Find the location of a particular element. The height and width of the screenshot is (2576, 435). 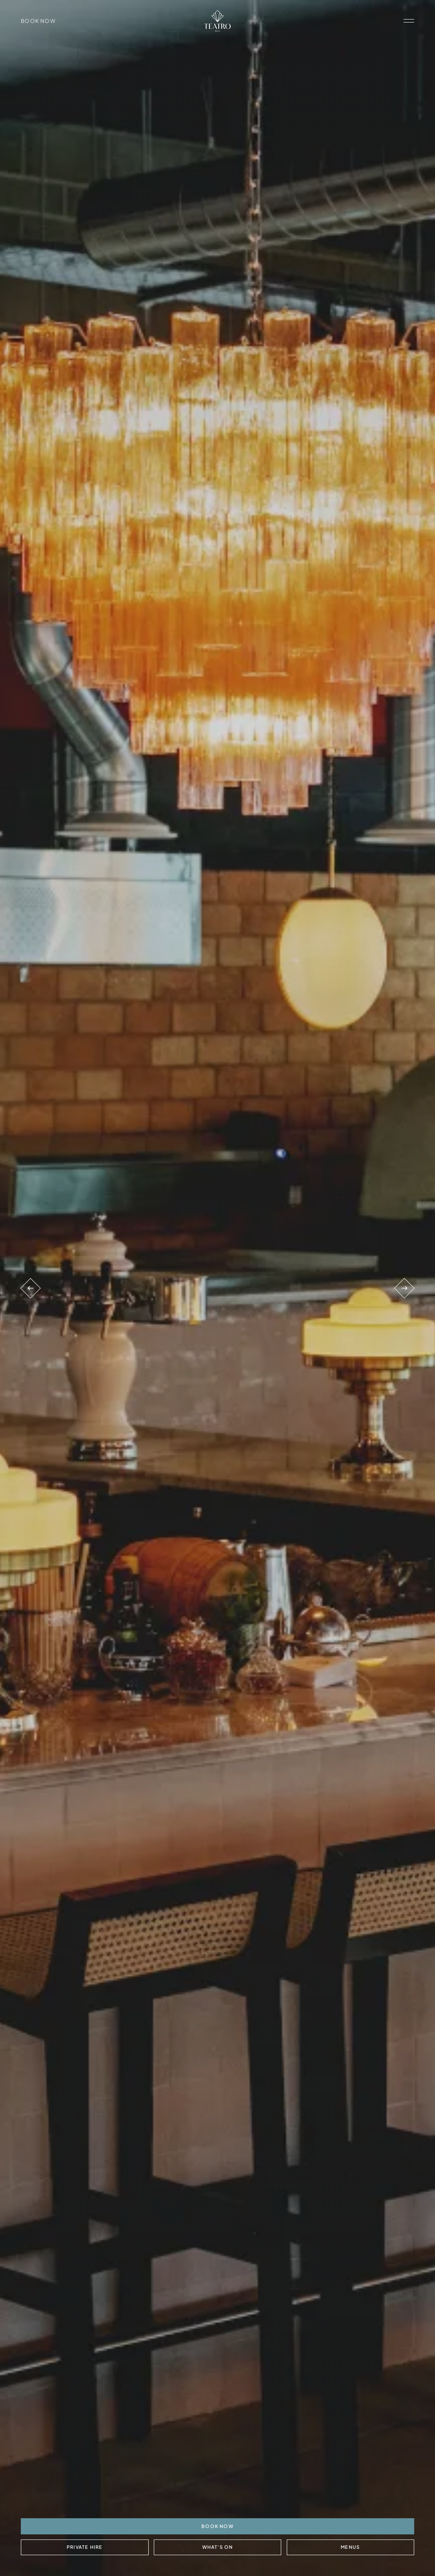

BOOK NOW is located at coordinates (217, 2526).